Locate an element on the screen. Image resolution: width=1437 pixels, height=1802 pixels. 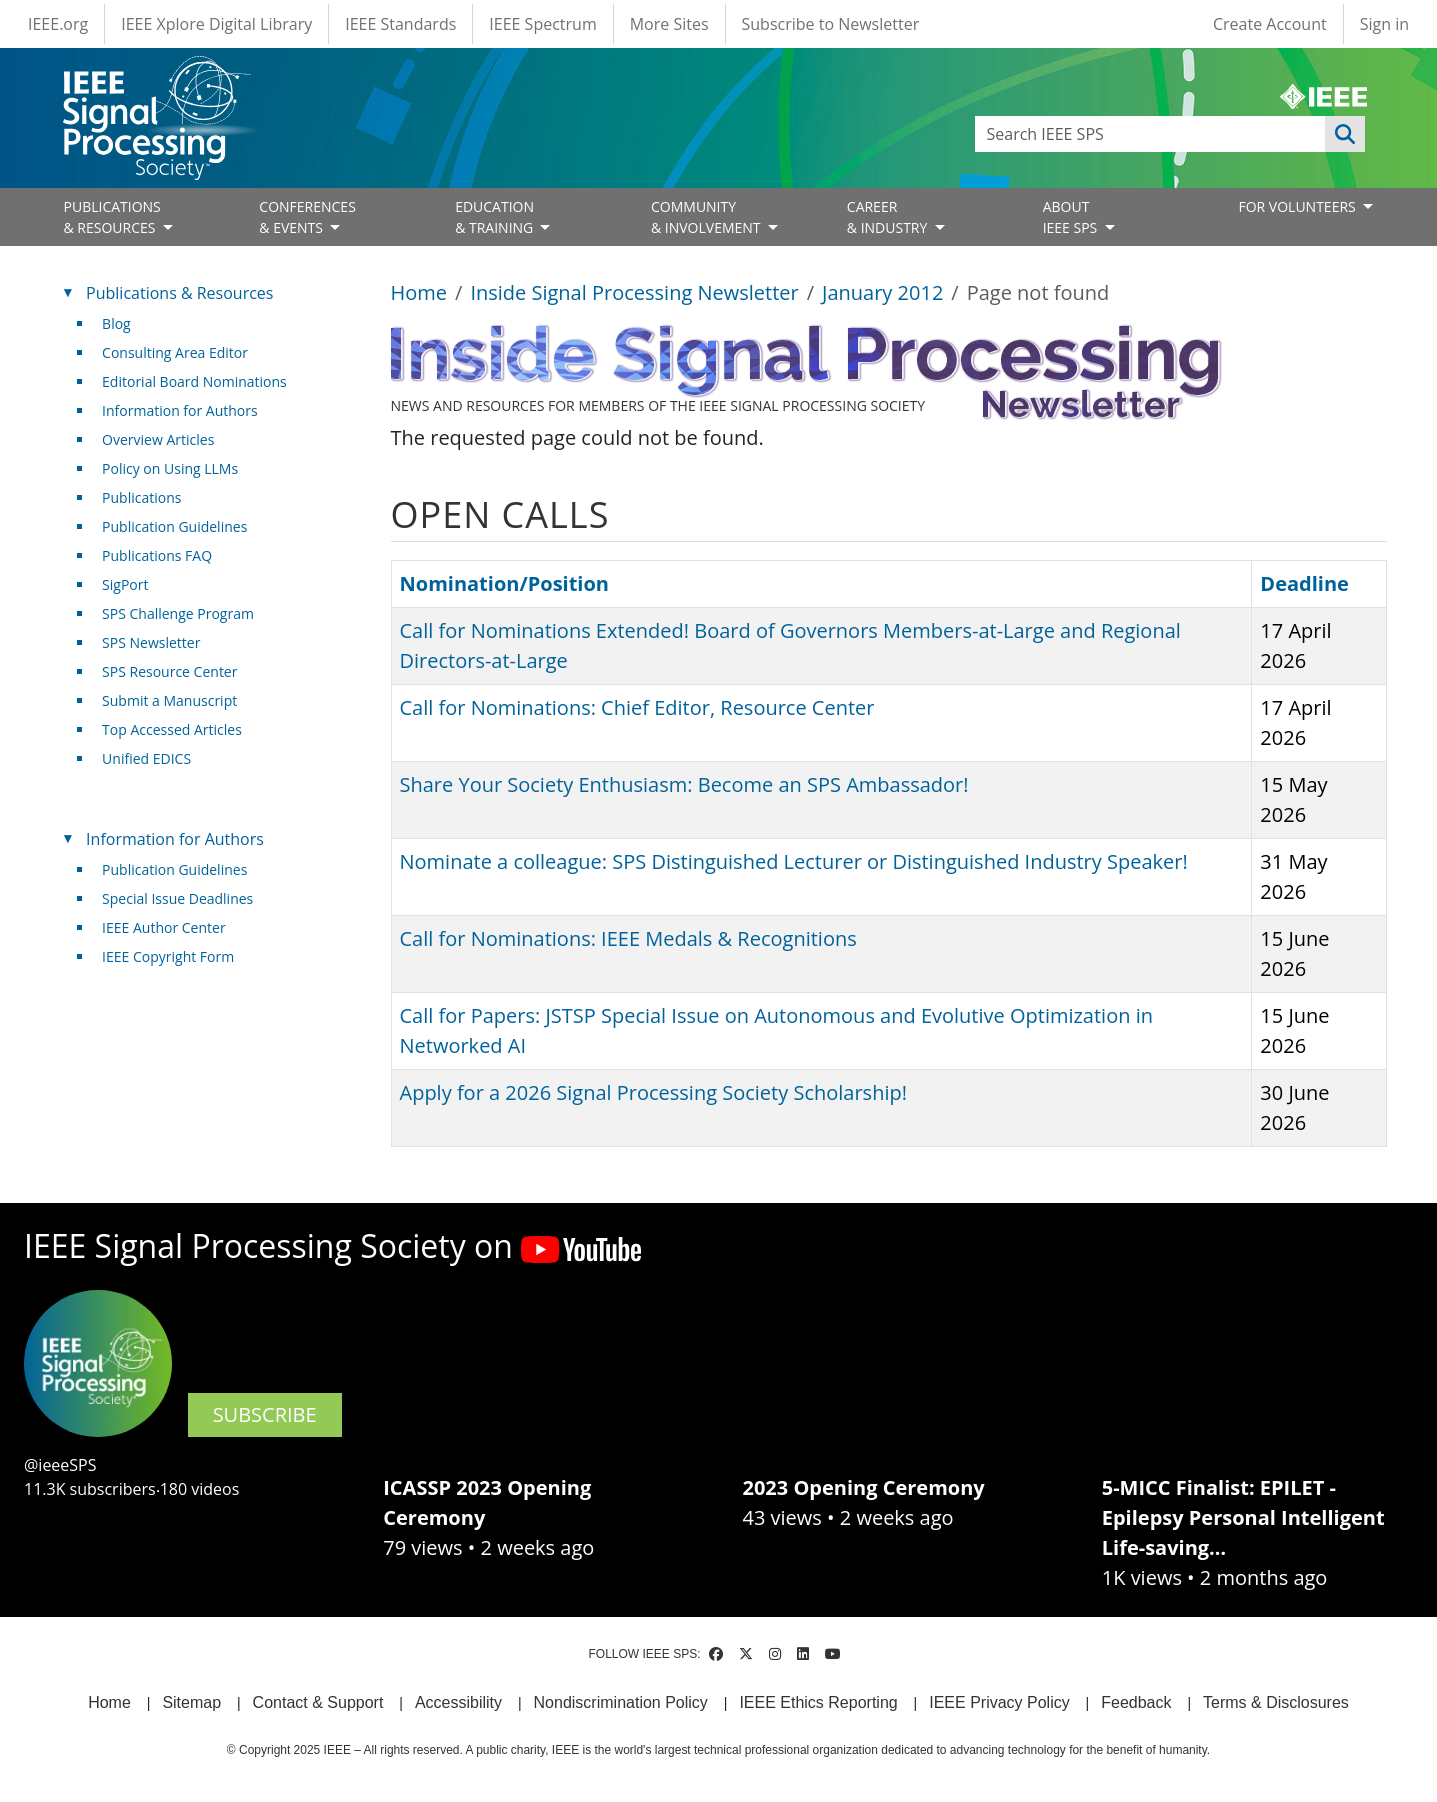
Create Account is located at coordinates (1270, 24).